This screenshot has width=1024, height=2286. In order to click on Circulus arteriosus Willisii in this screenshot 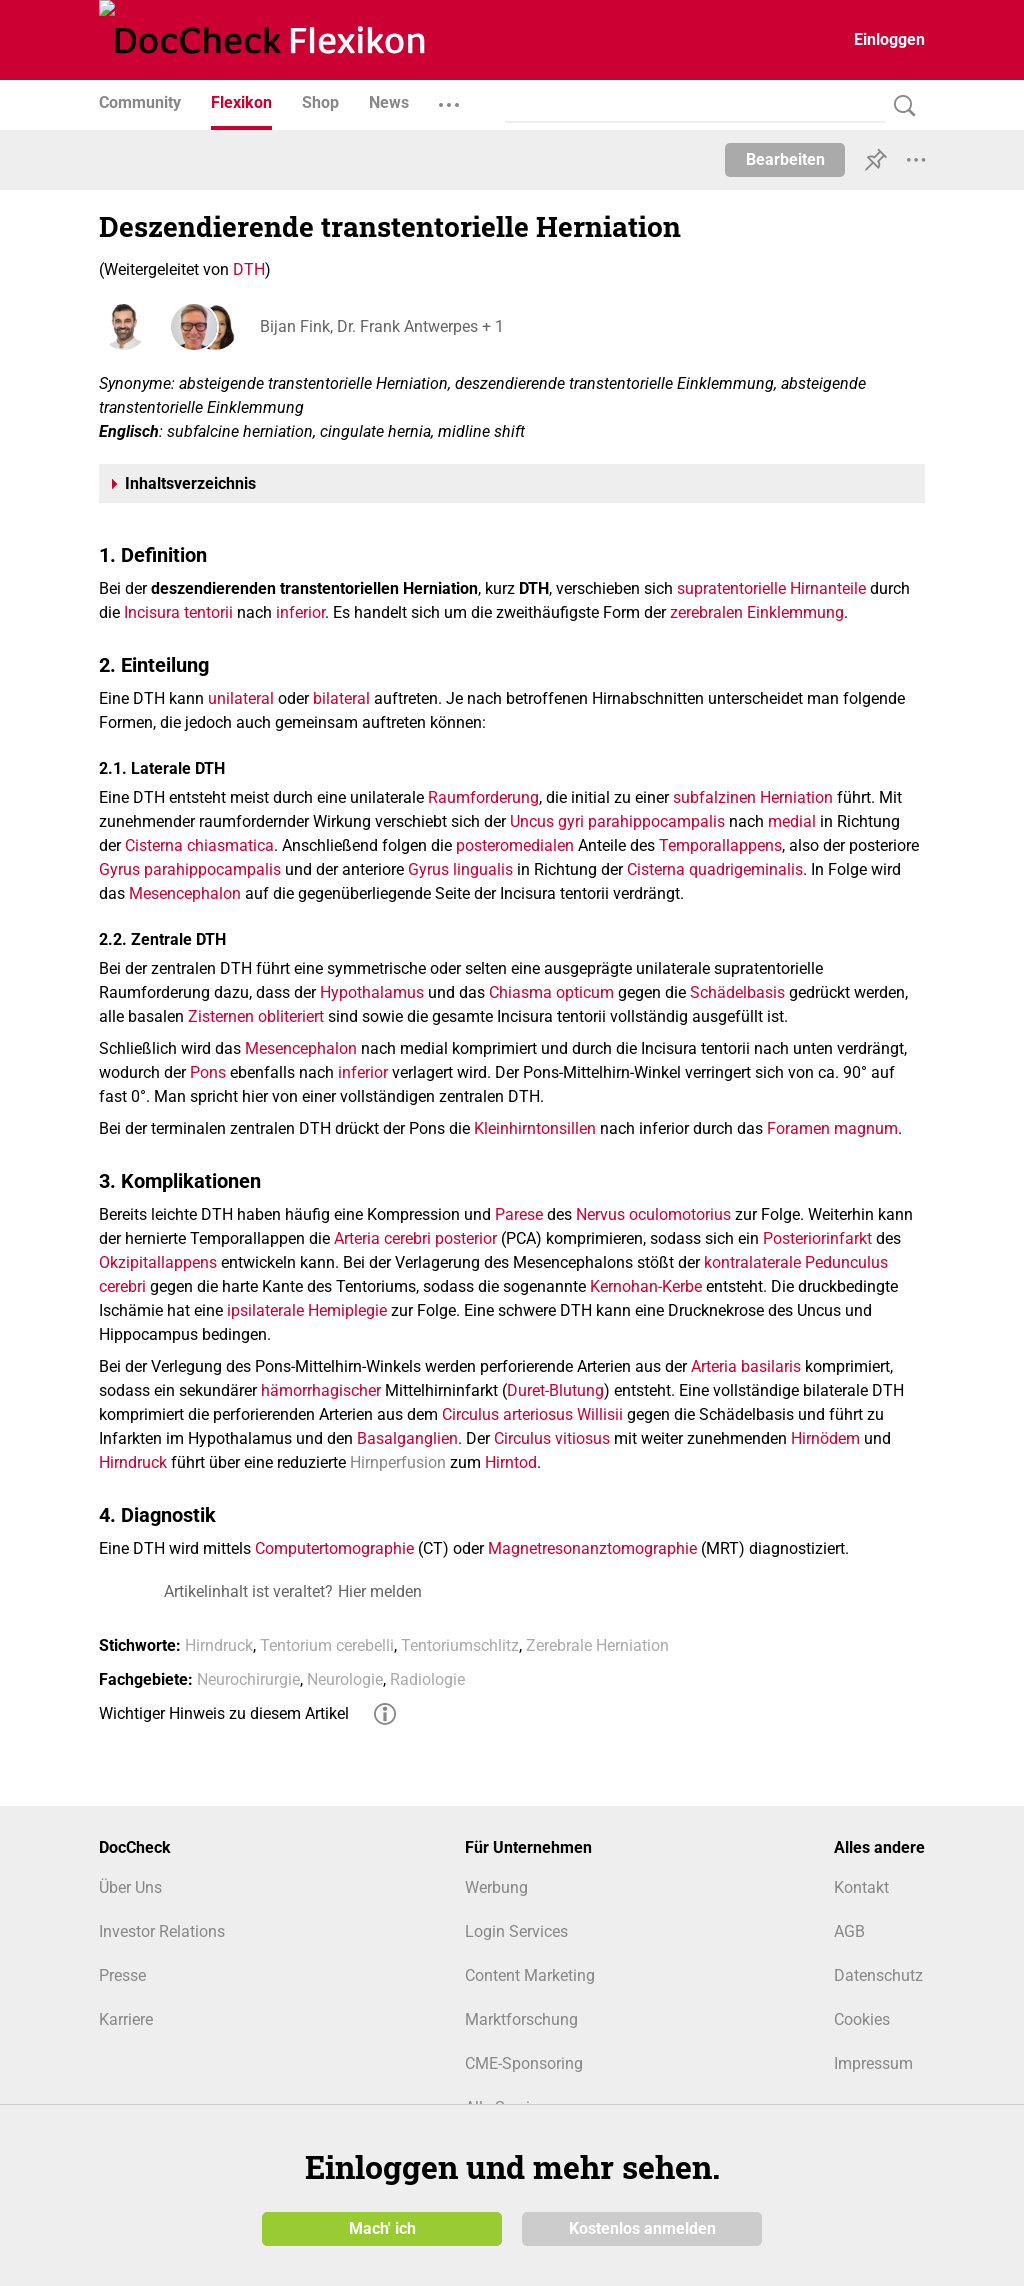, I will do `click(532, 1414)`.